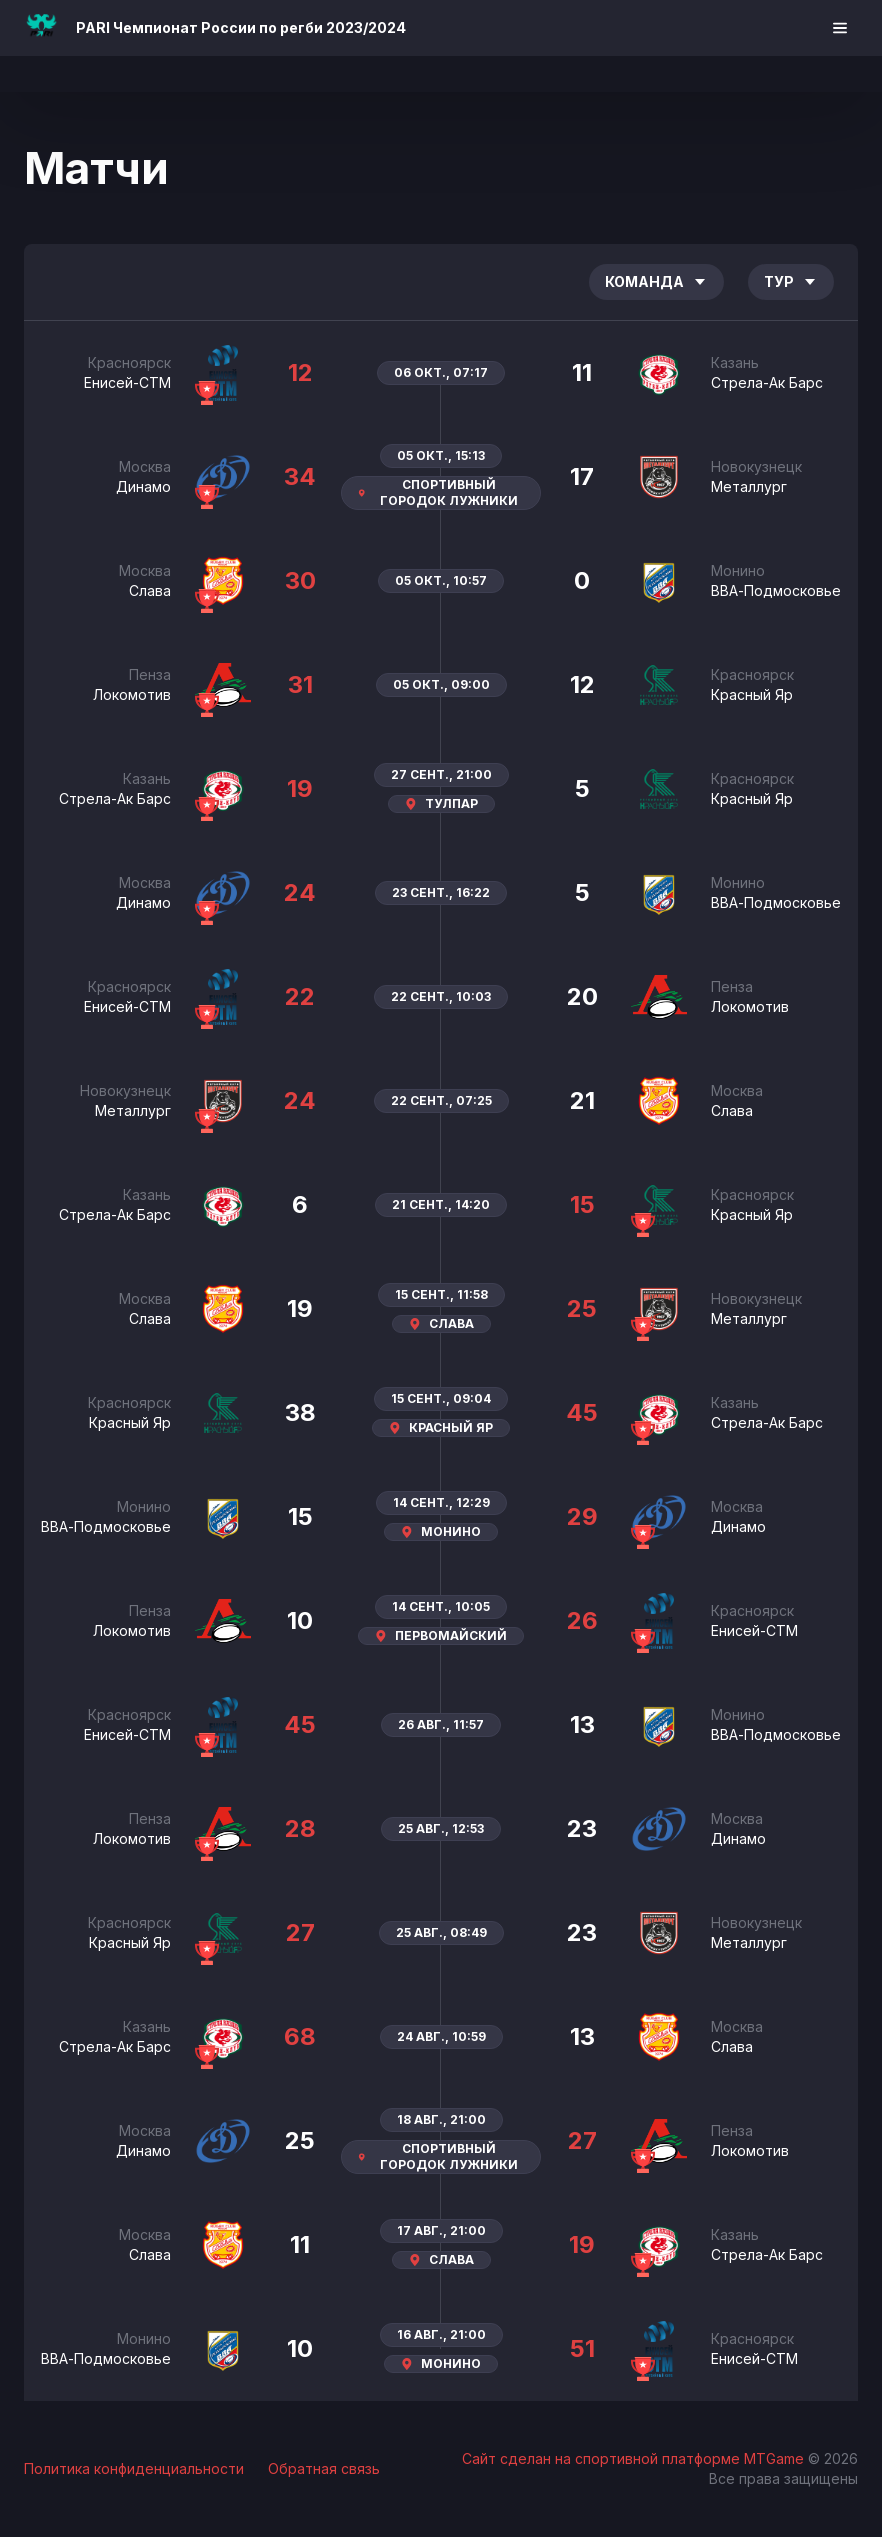 This screenshot has width=882, height=2537. What do you see at coordinates (241, 27) in the screenshot?
I see `PARI Чемпионат России по регби 2023/2024` at bounding box center [241, 27].